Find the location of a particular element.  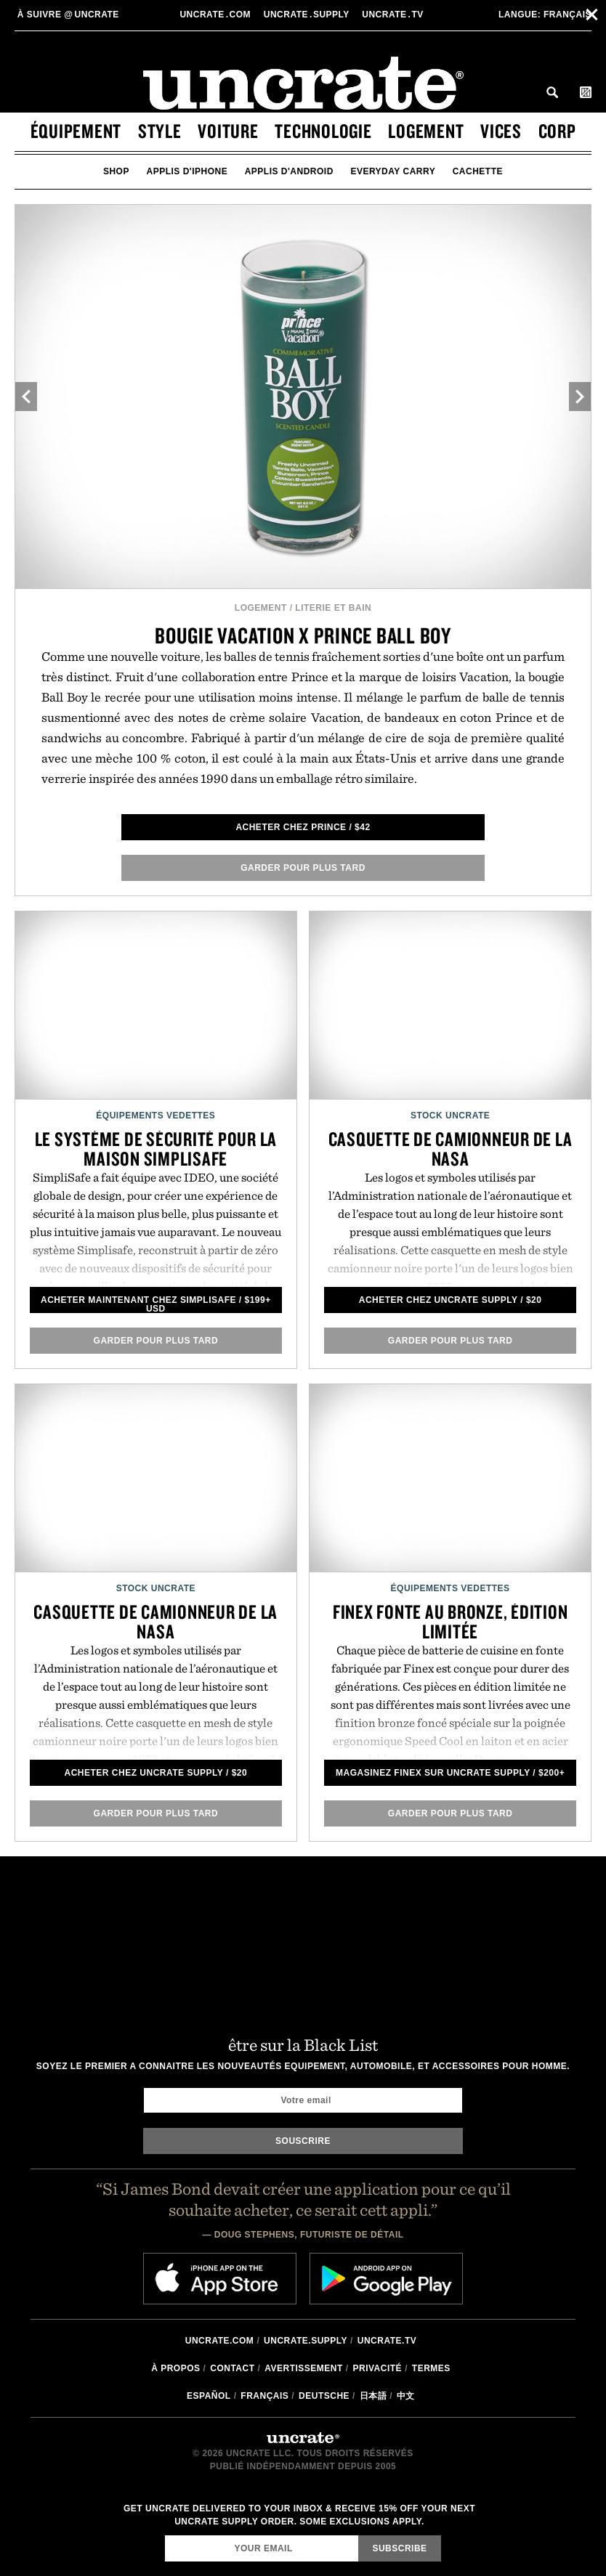

Finex fonte au bronze, édition limitée is located at coordinates (450, 1621).